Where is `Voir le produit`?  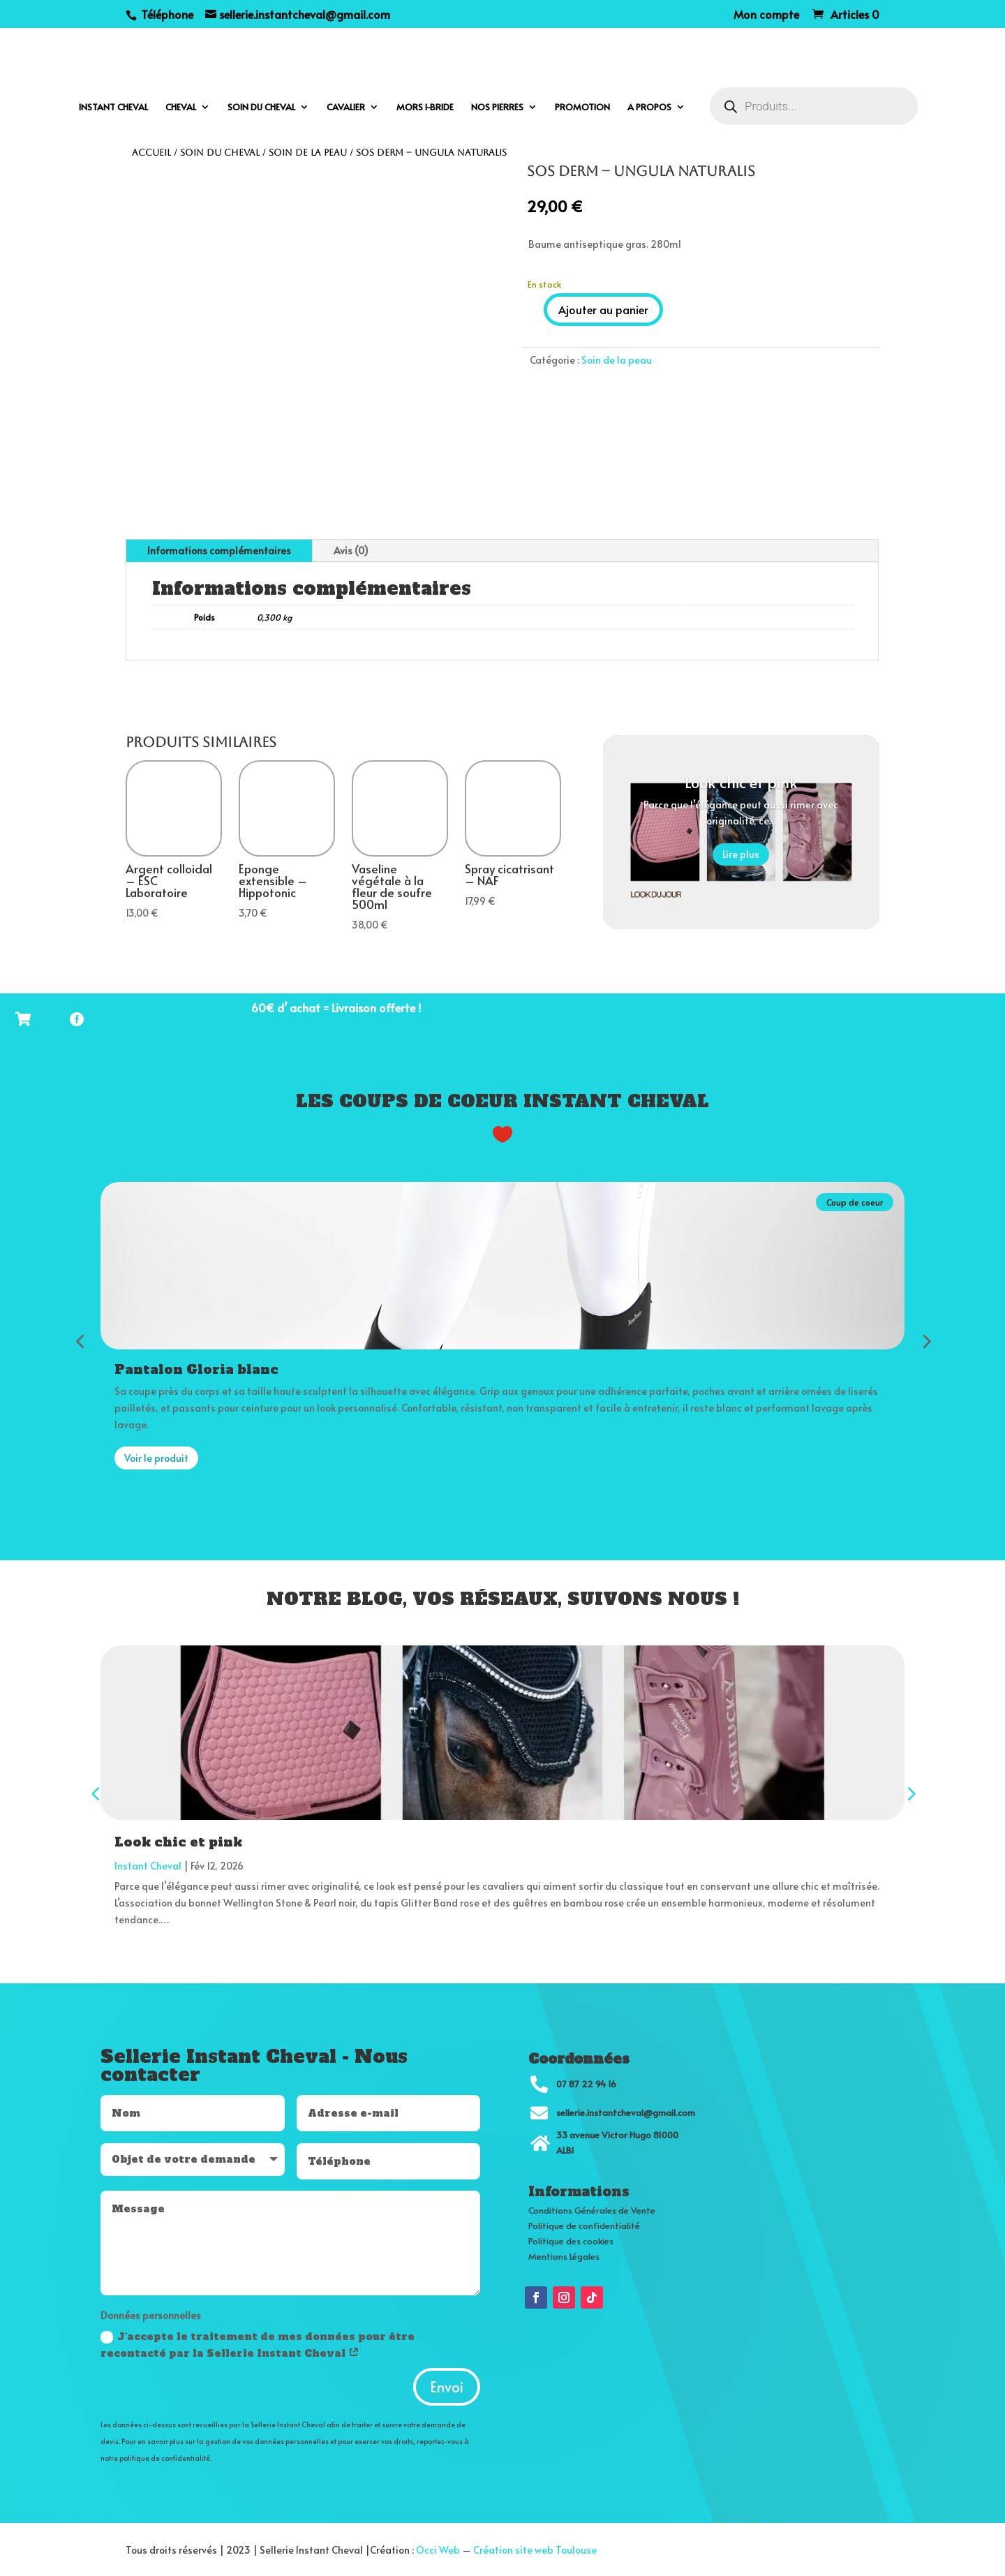 Voir le produit is located at coordinates (156, 1456).